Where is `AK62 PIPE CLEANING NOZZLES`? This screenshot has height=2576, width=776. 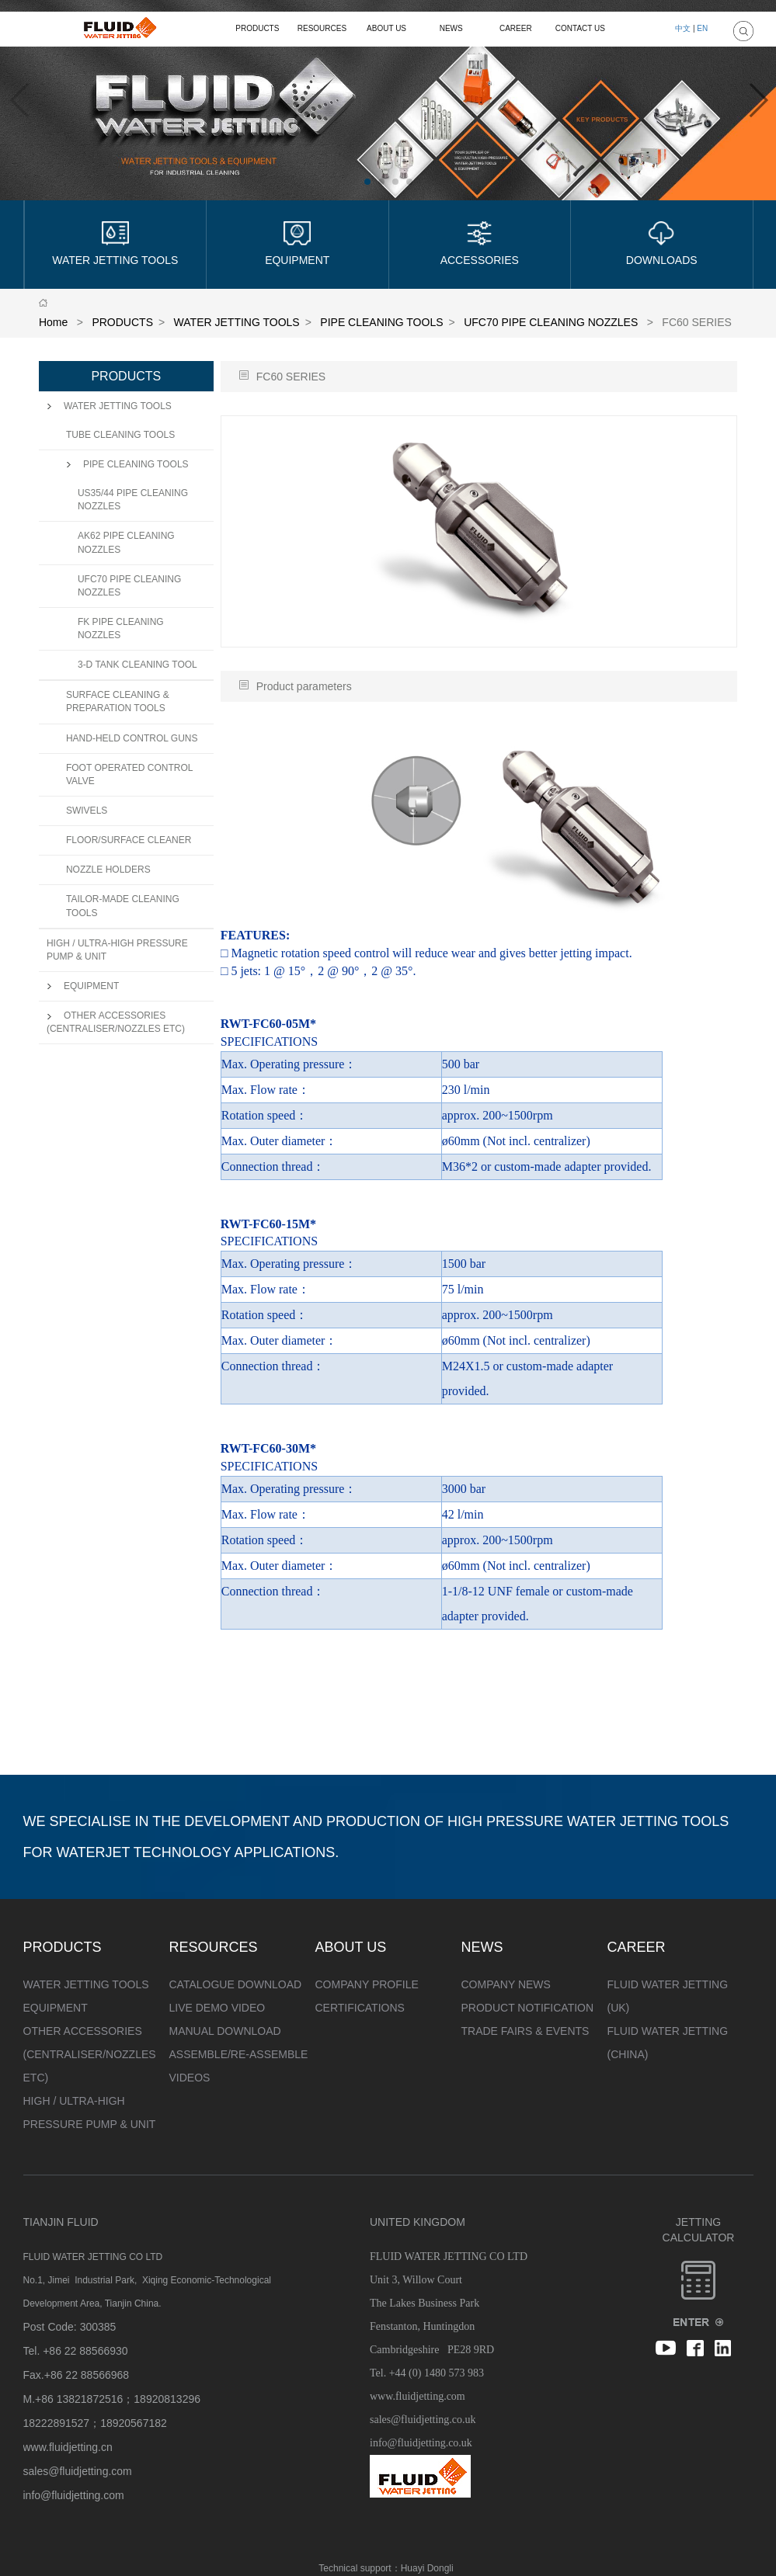 AK62 PIPE CLEANING NOZZLES is located at coordinates (126, 542).